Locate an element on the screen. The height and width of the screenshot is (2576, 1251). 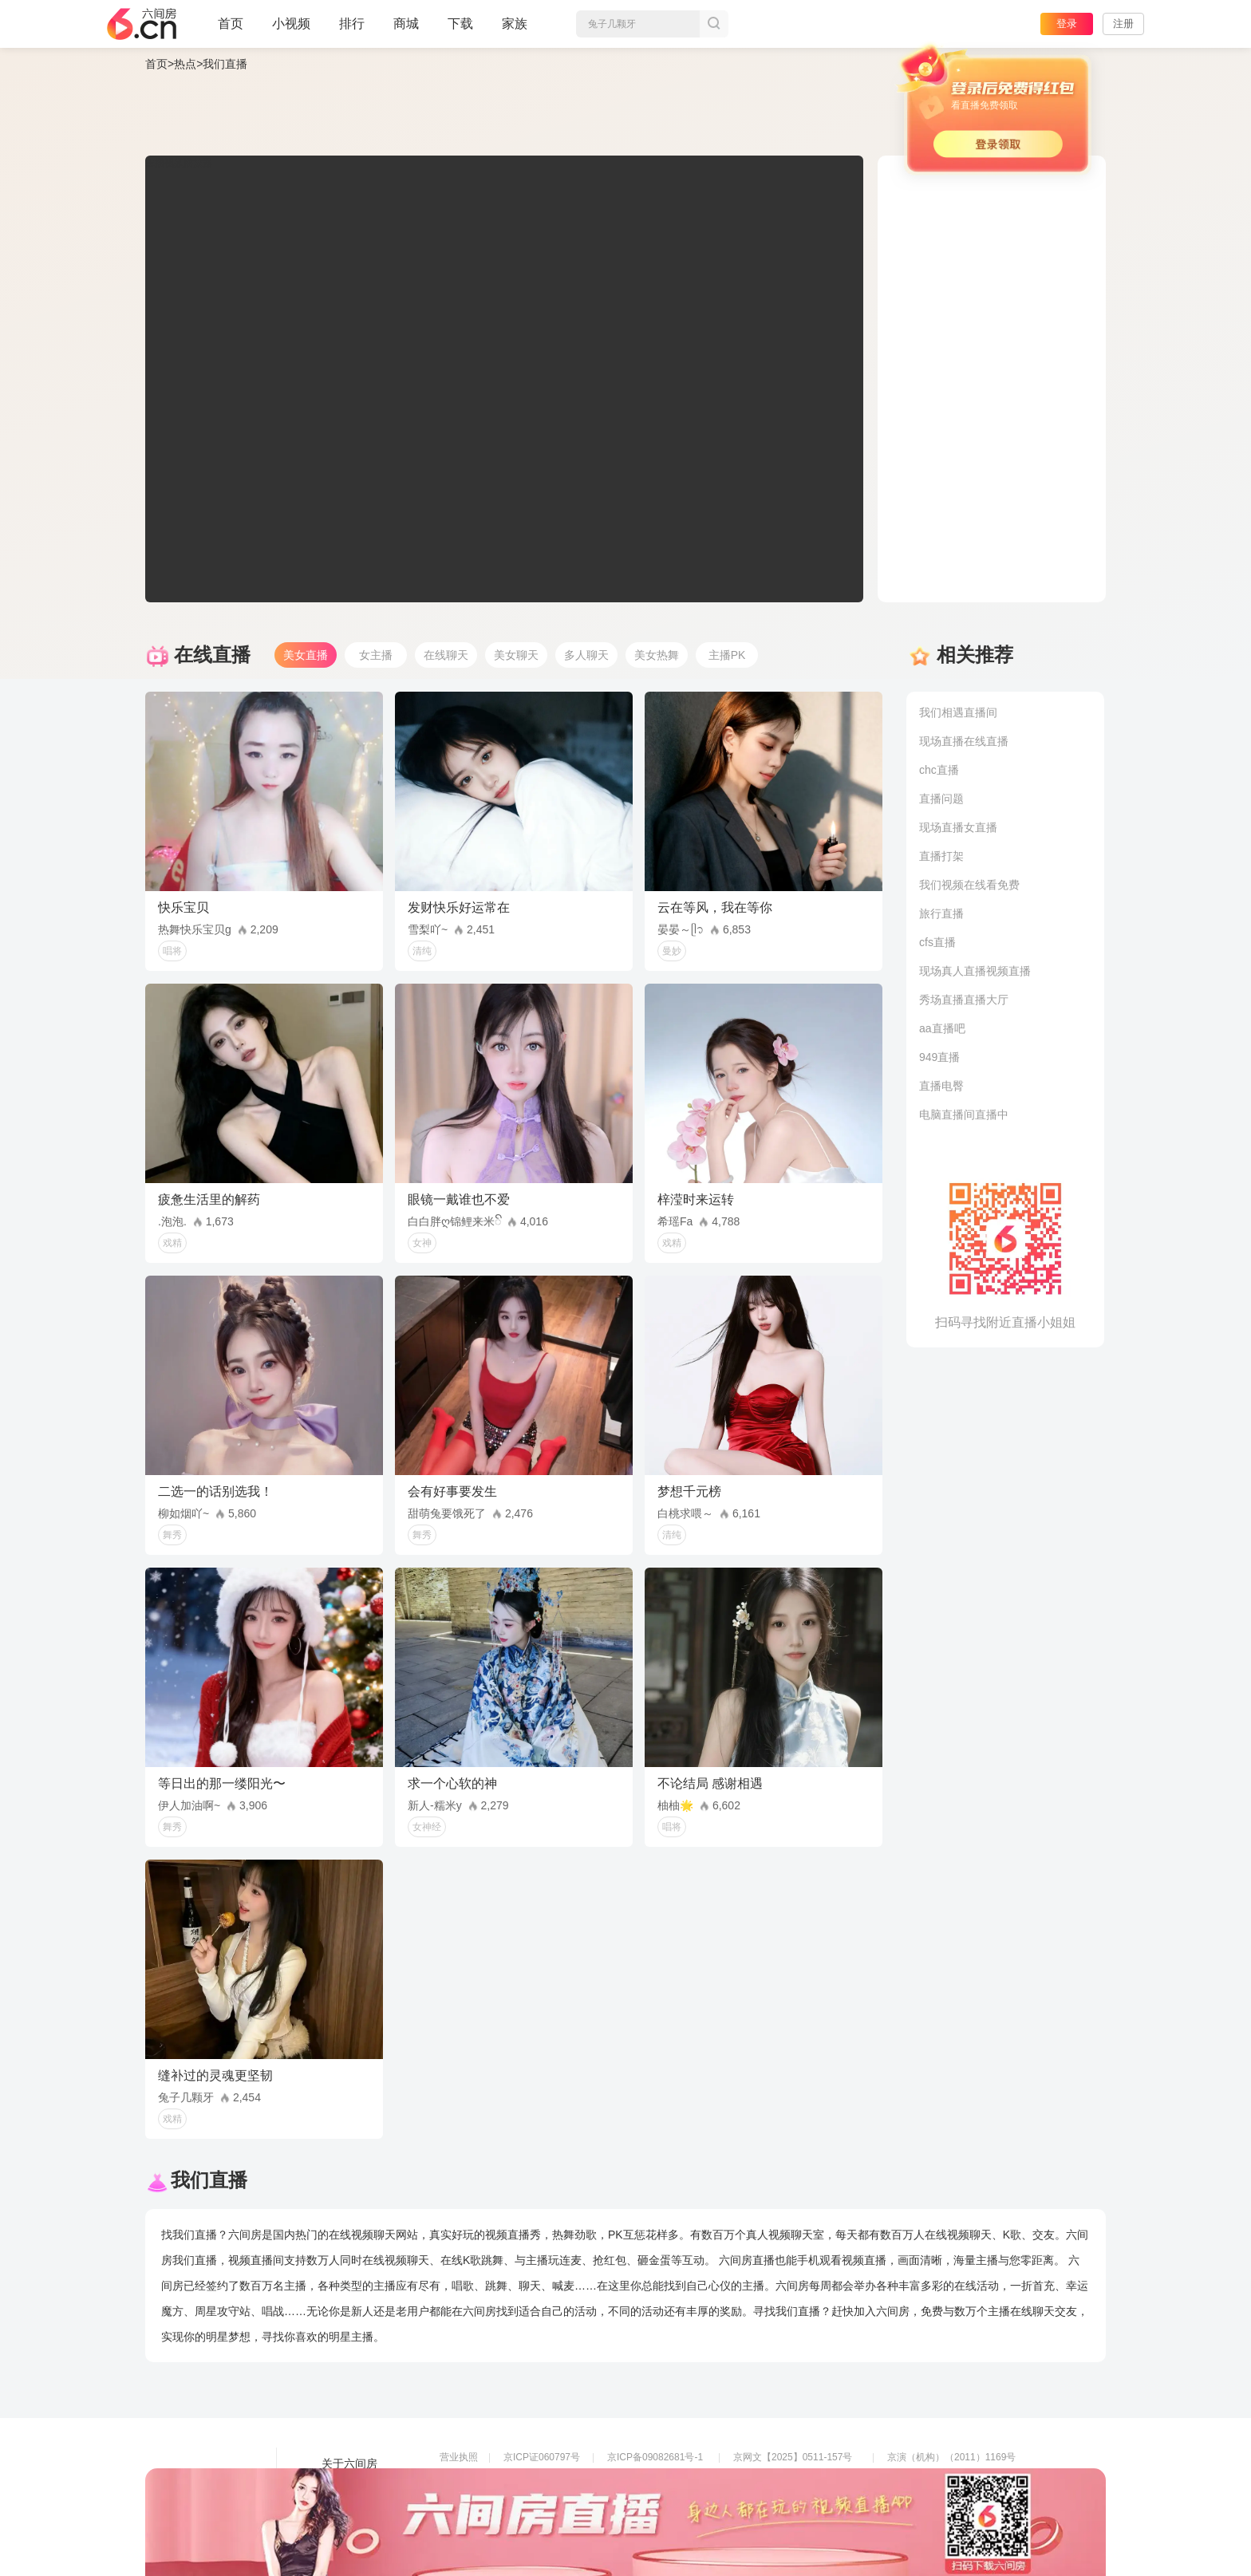
小视频 is located at coordinates (291, 30).